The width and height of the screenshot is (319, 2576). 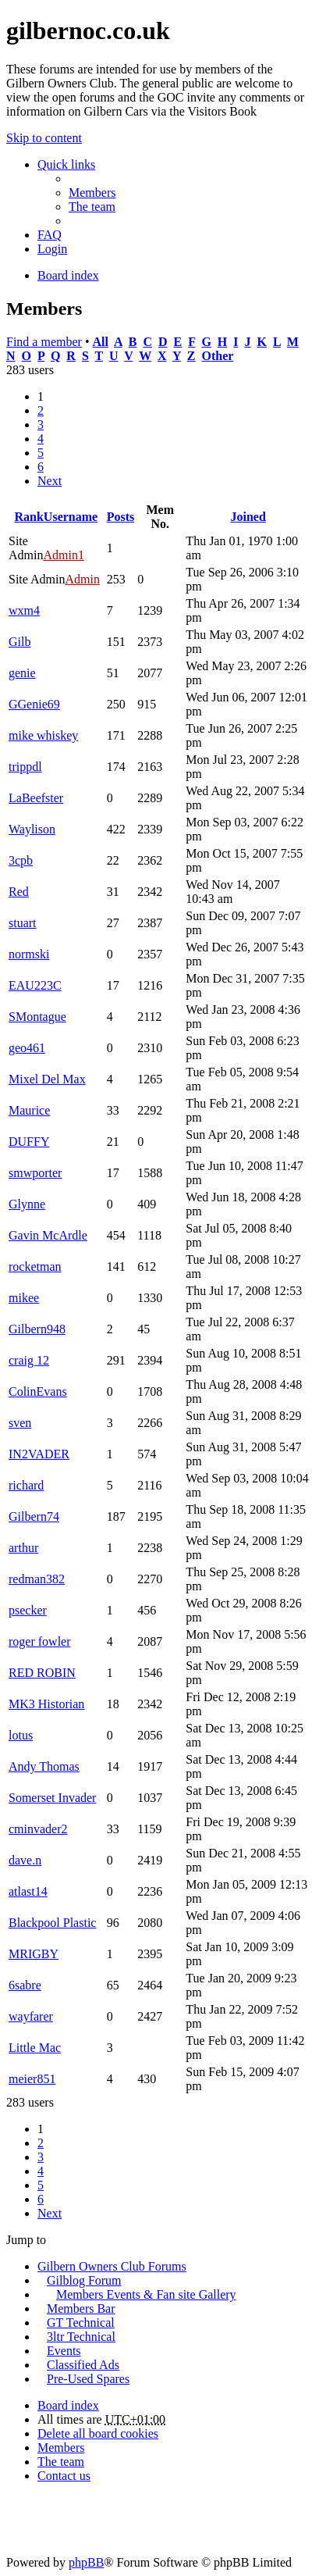 I want to click on FAQ [menuitem], so click(x=49, y=234).